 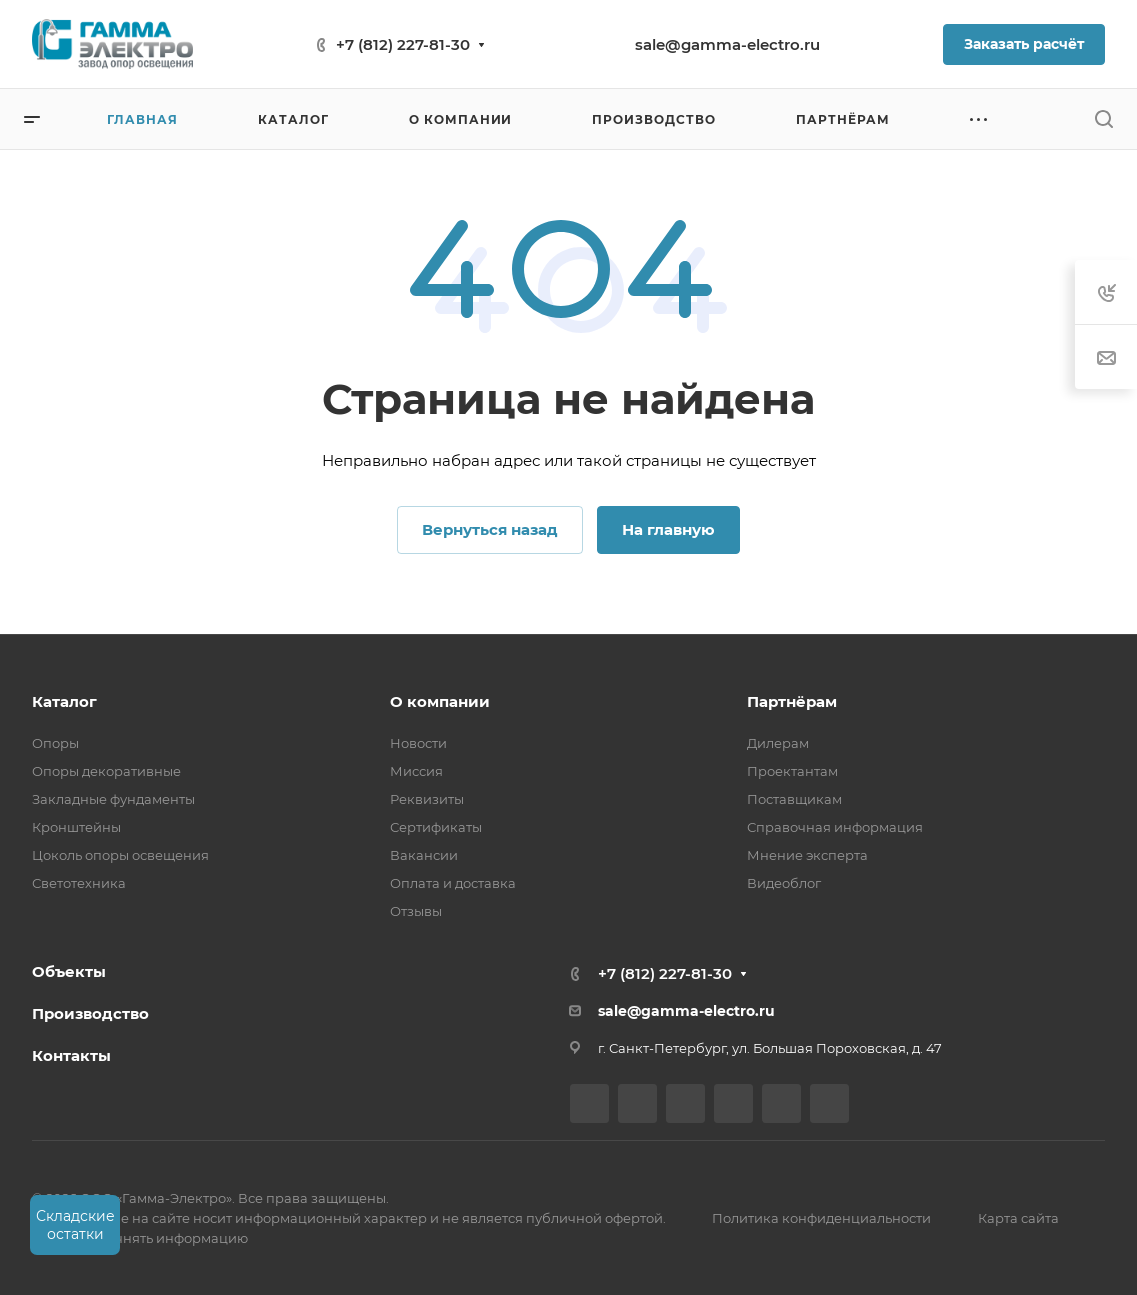 I want to click on Новости, so click(x=418, y=743).